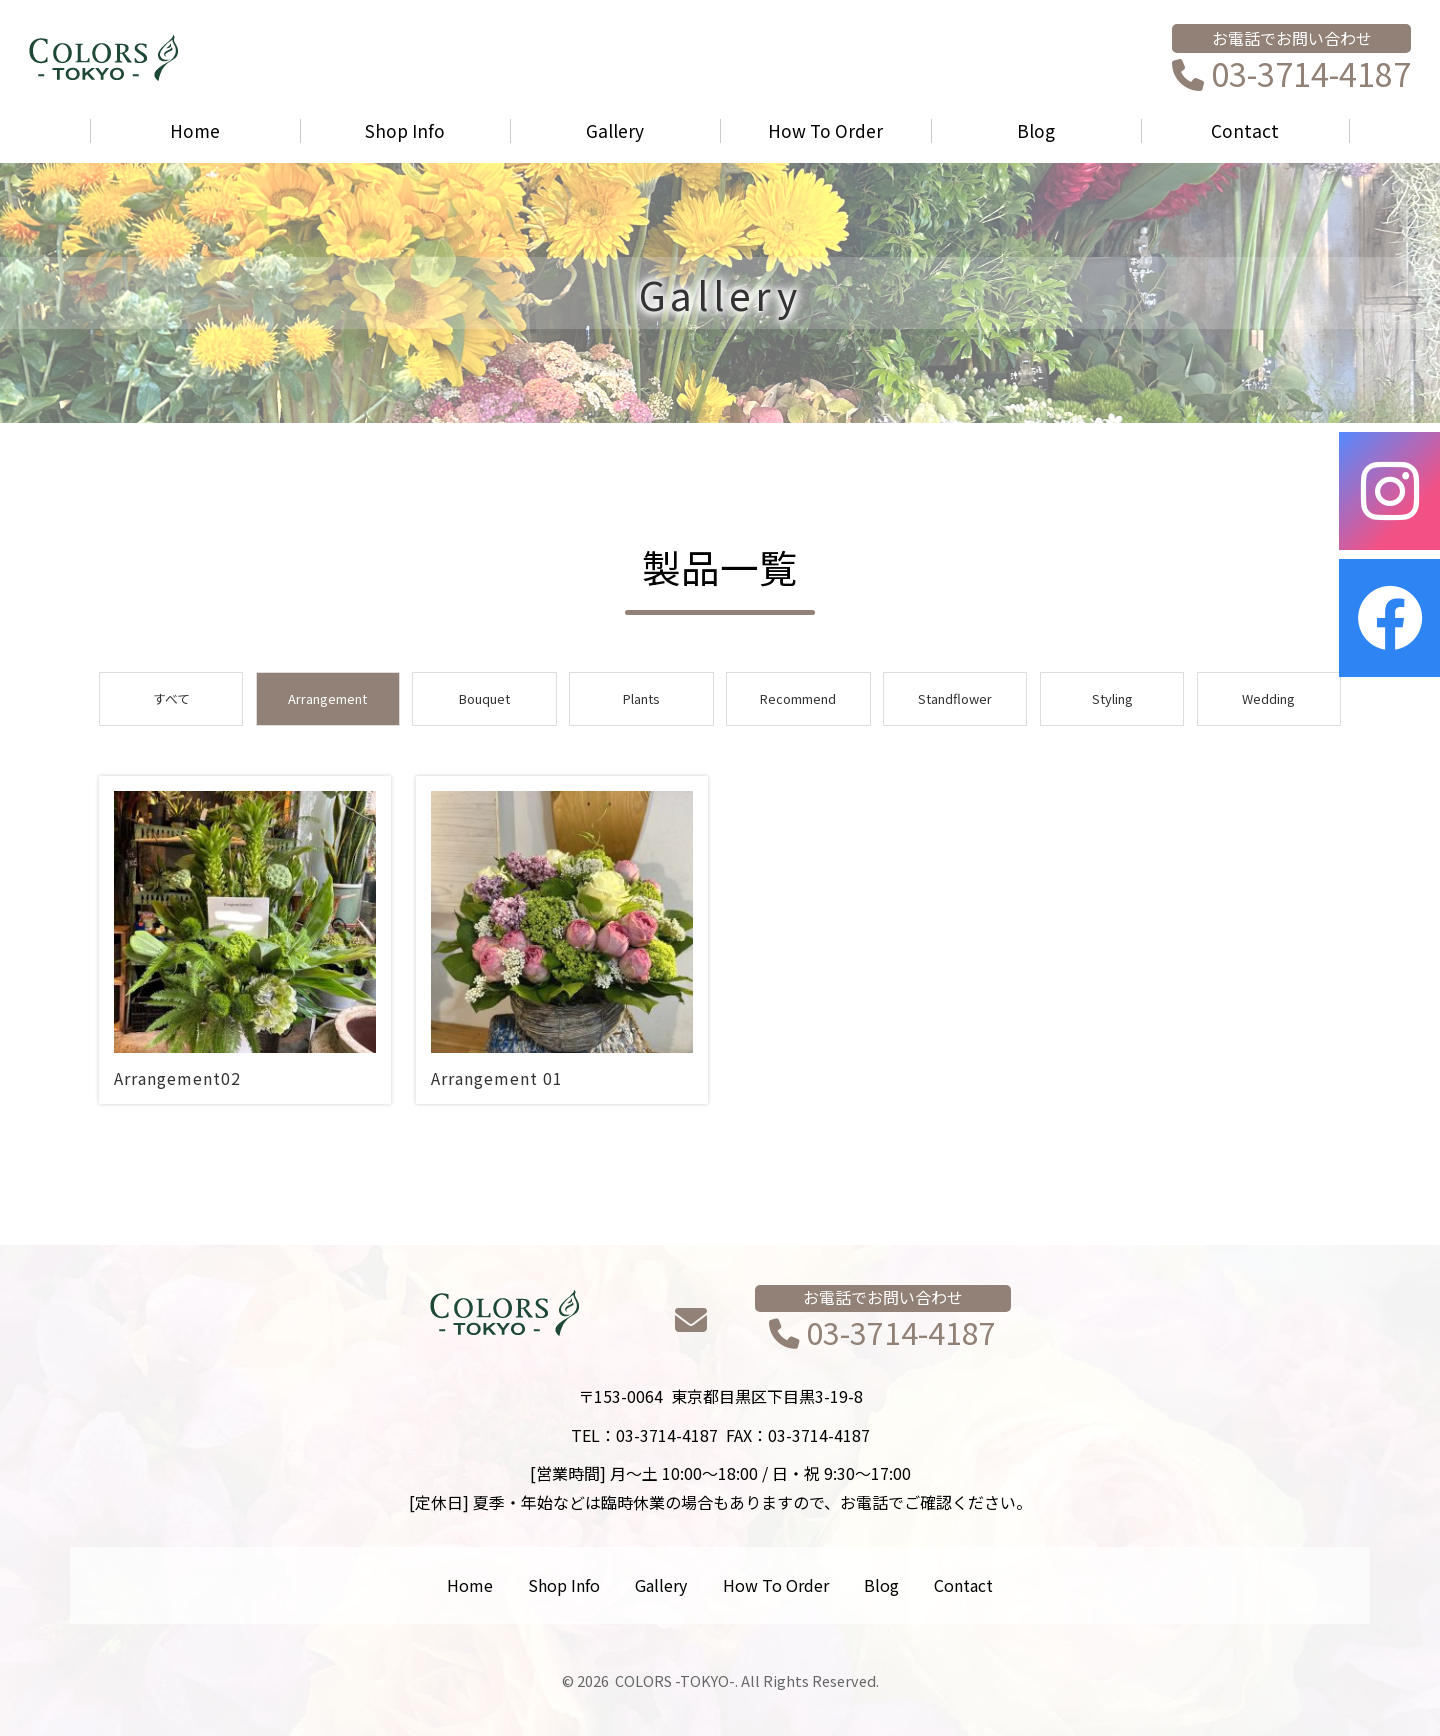 This screenshot has width=1440, height=1736. What do you see at coordinates (641, 698) in the screenshot?
I see `Plants` at bounding box center [641, 698].